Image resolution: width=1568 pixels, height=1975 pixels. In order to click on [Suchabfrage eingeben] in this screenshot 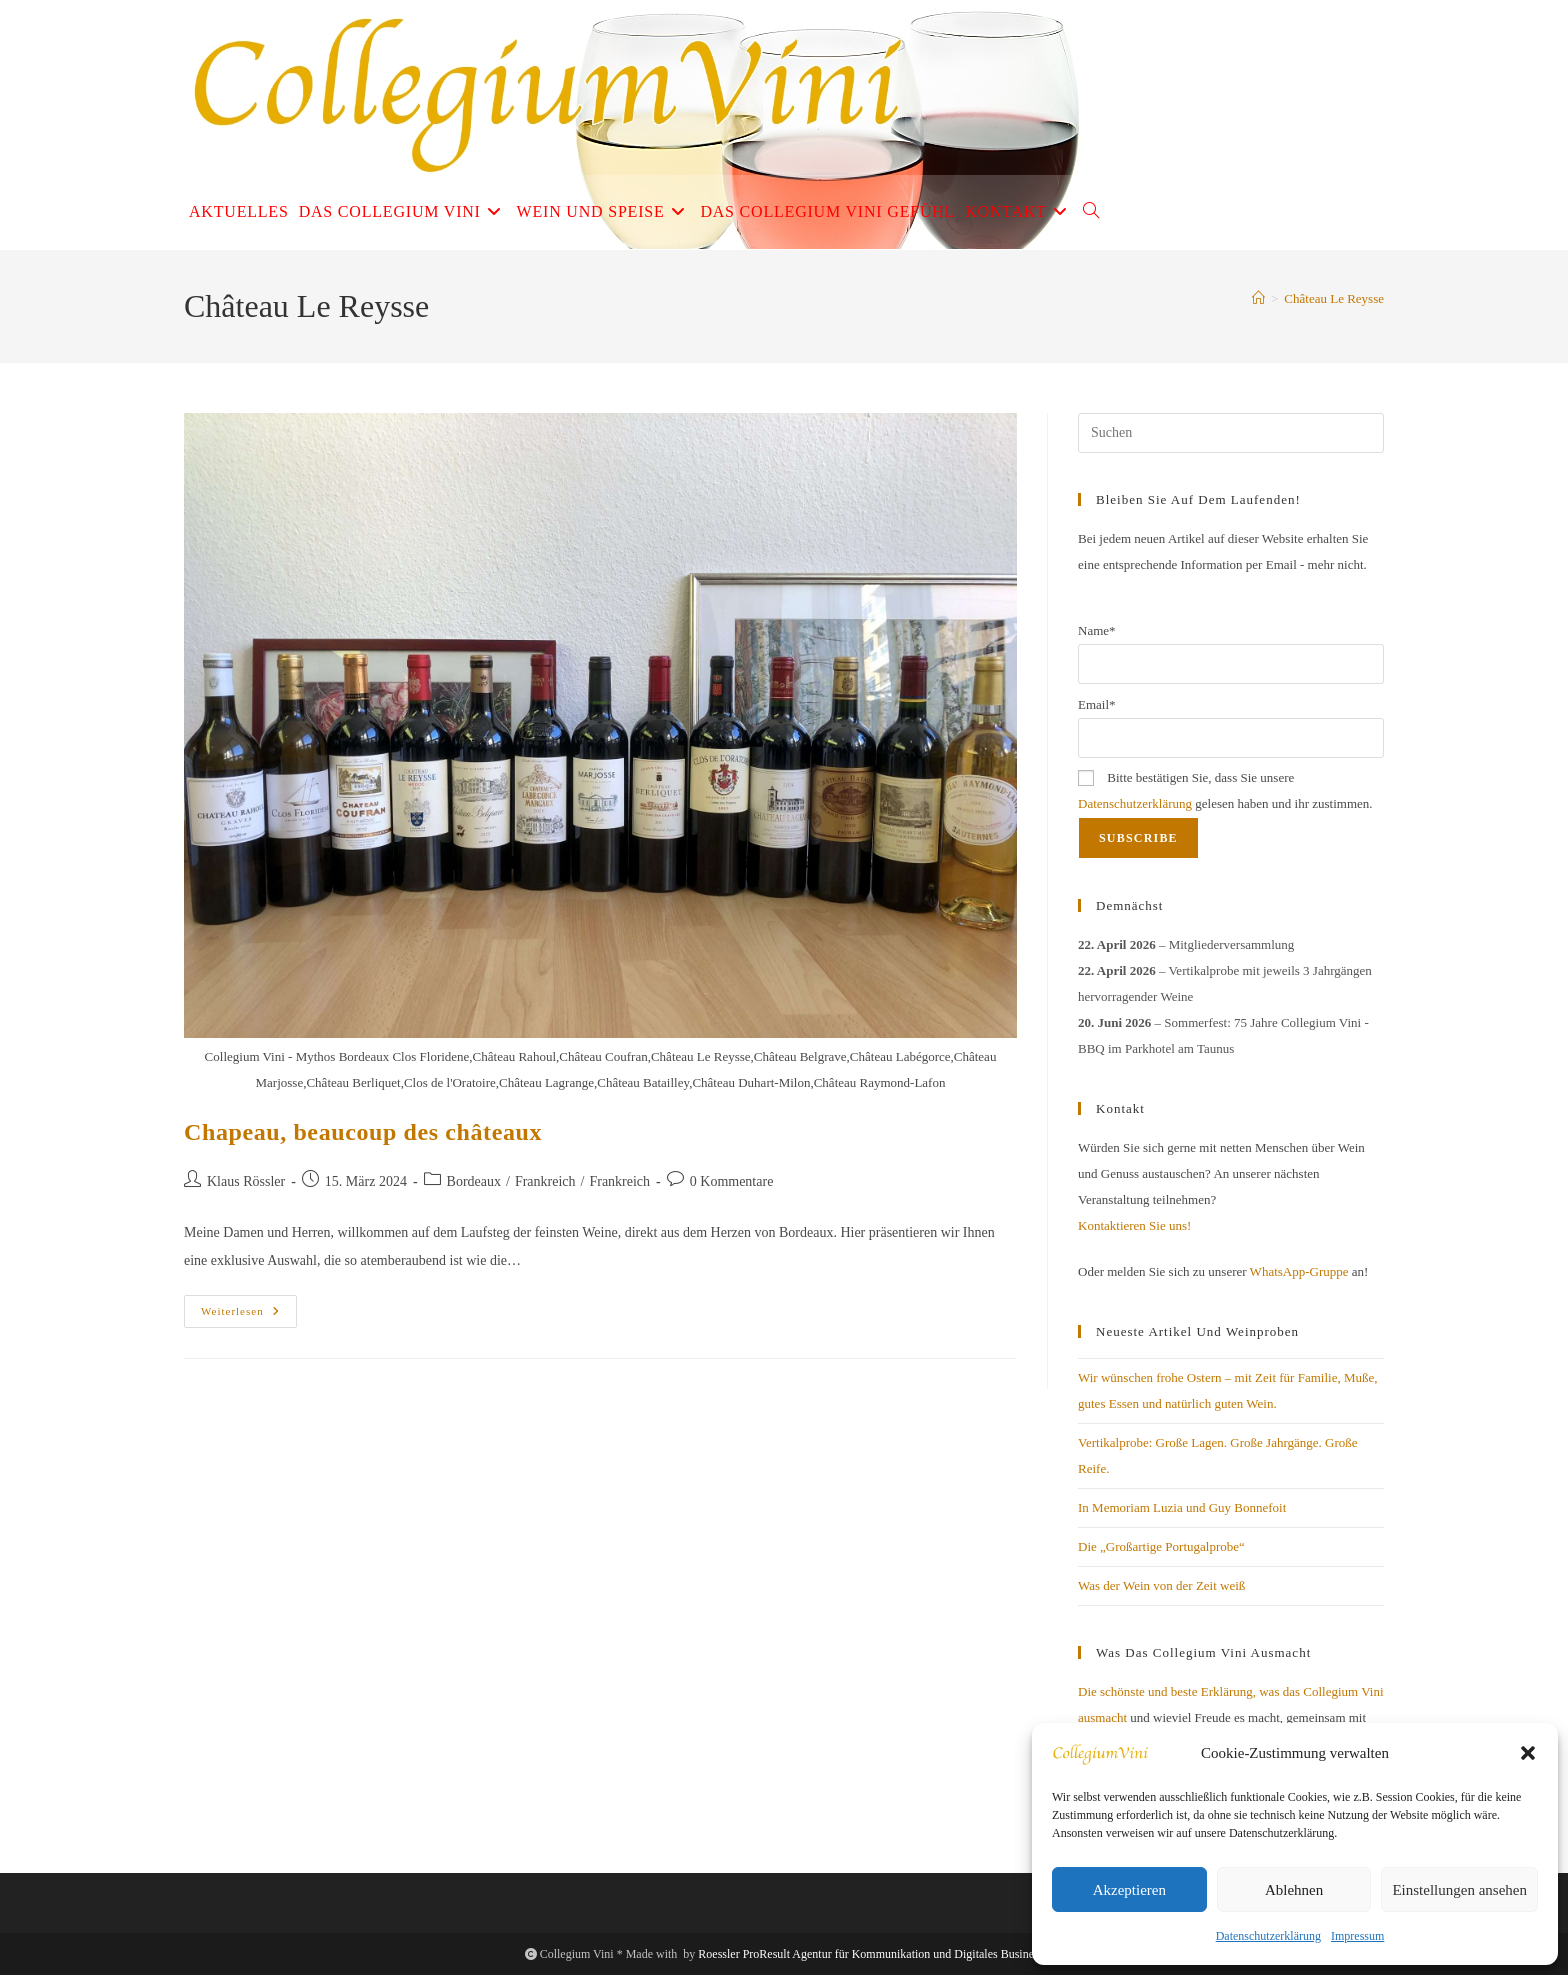, I will do `click(1231, 433)`.